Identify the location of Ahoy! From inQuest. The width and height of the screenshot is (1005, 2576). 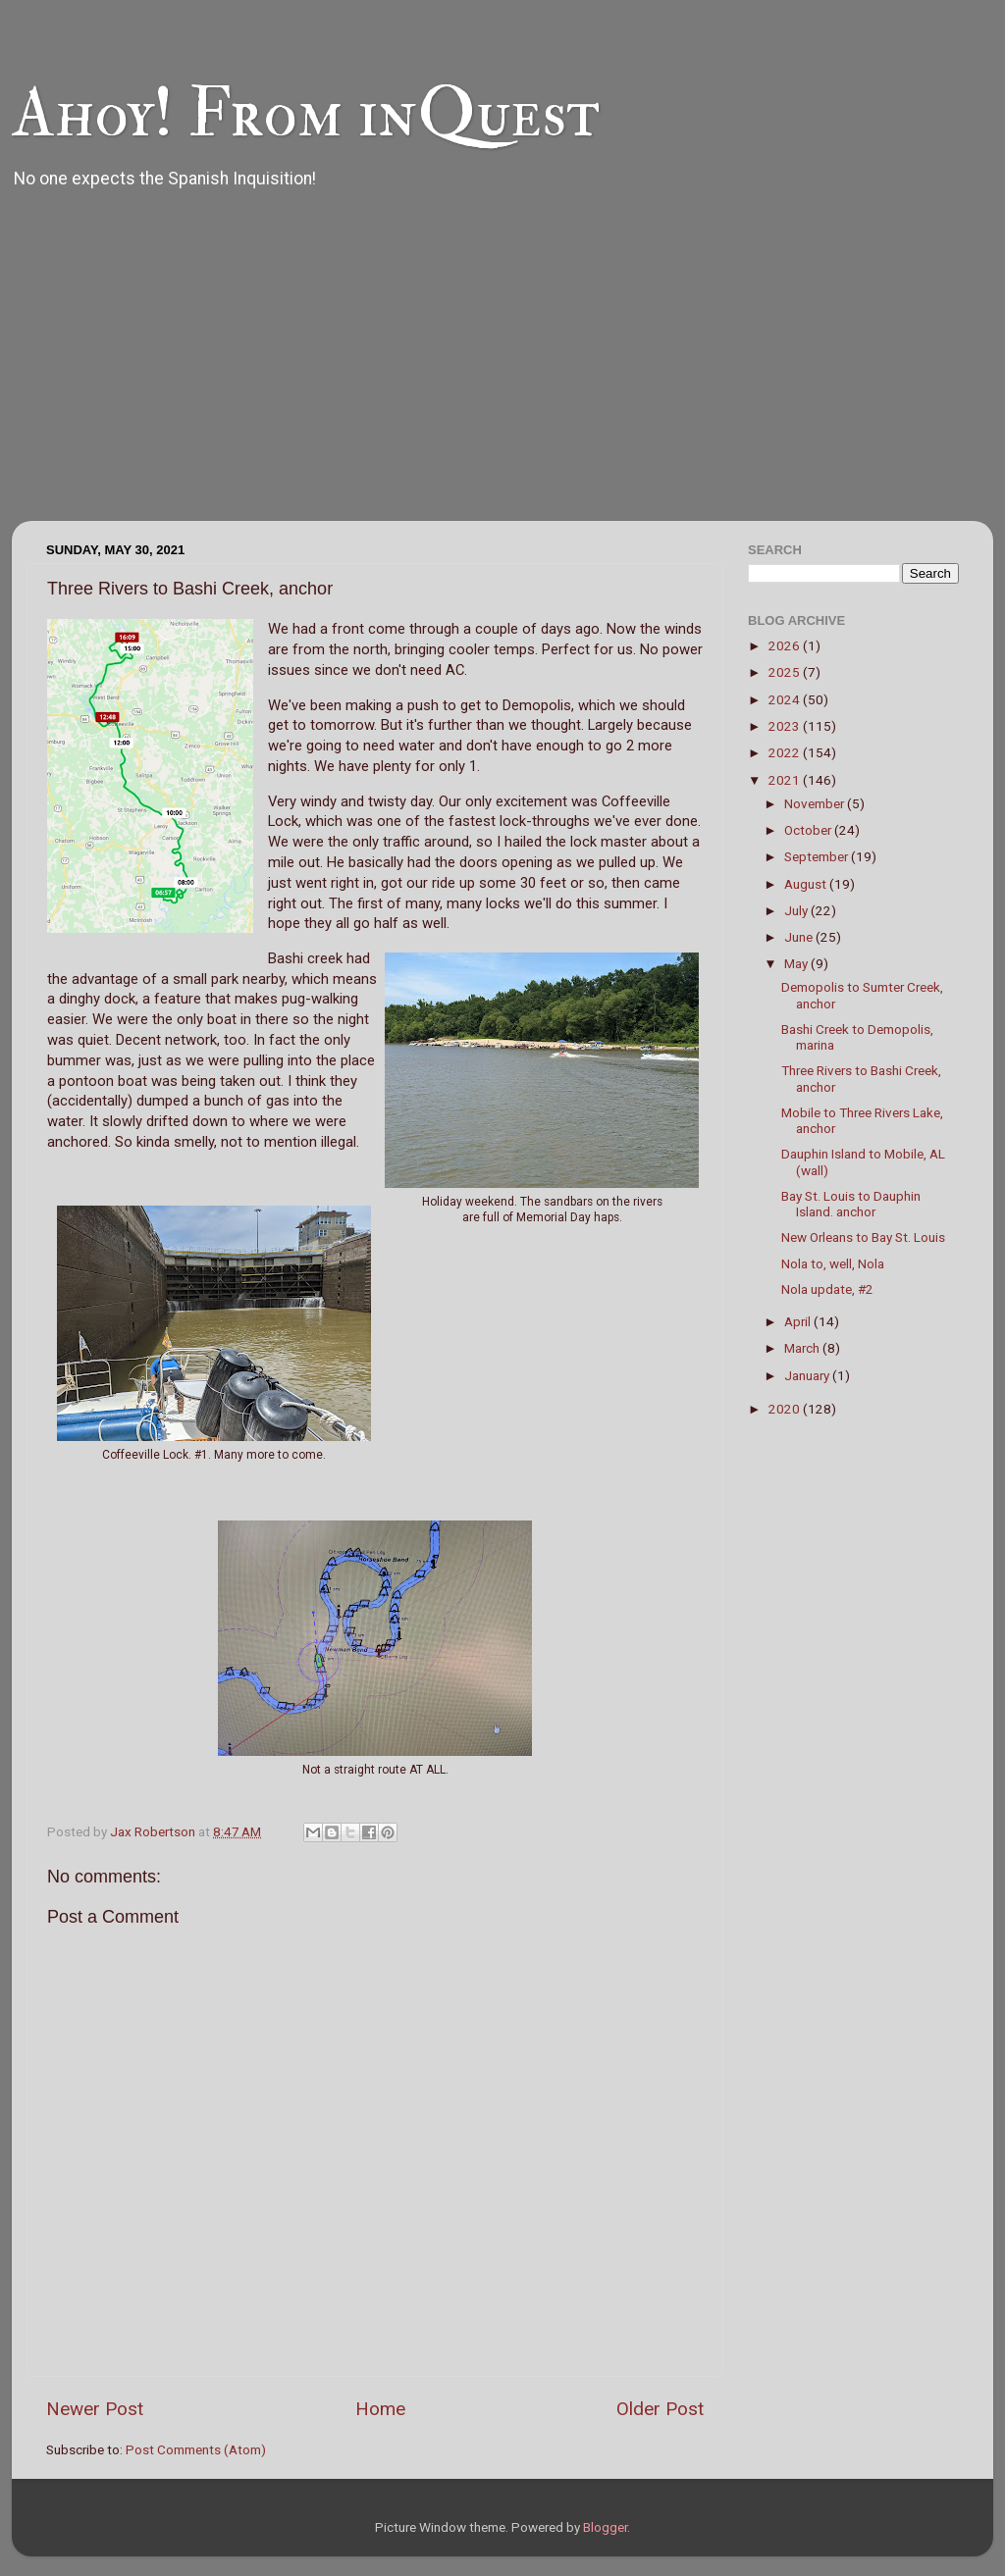
(306, 114).